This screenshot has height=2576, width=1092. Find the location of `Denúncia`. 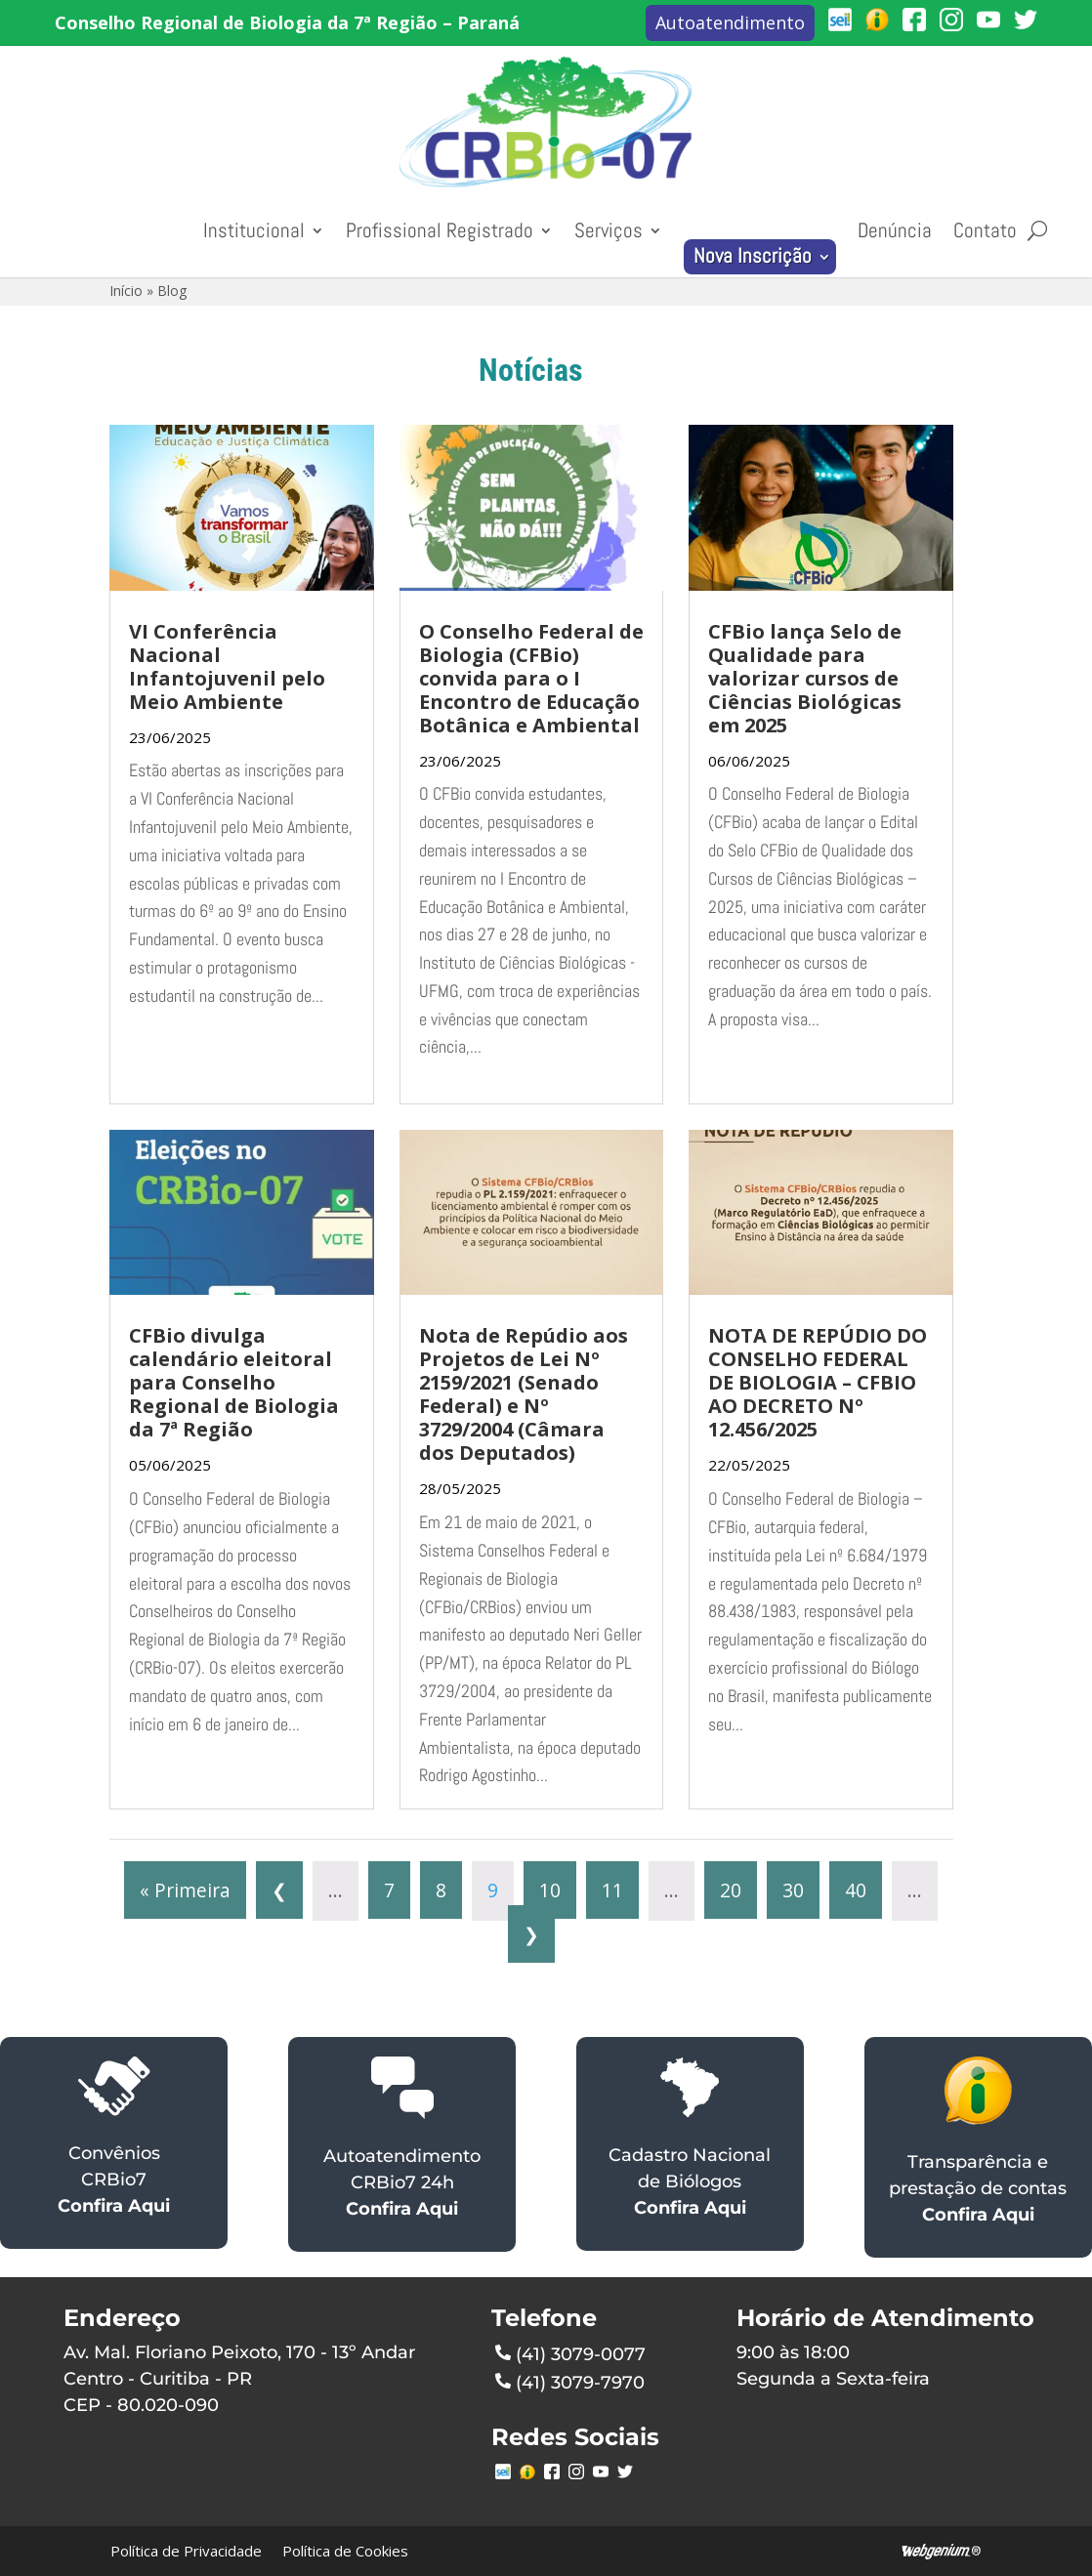

Denúncia is located at coordinates (895, 230).